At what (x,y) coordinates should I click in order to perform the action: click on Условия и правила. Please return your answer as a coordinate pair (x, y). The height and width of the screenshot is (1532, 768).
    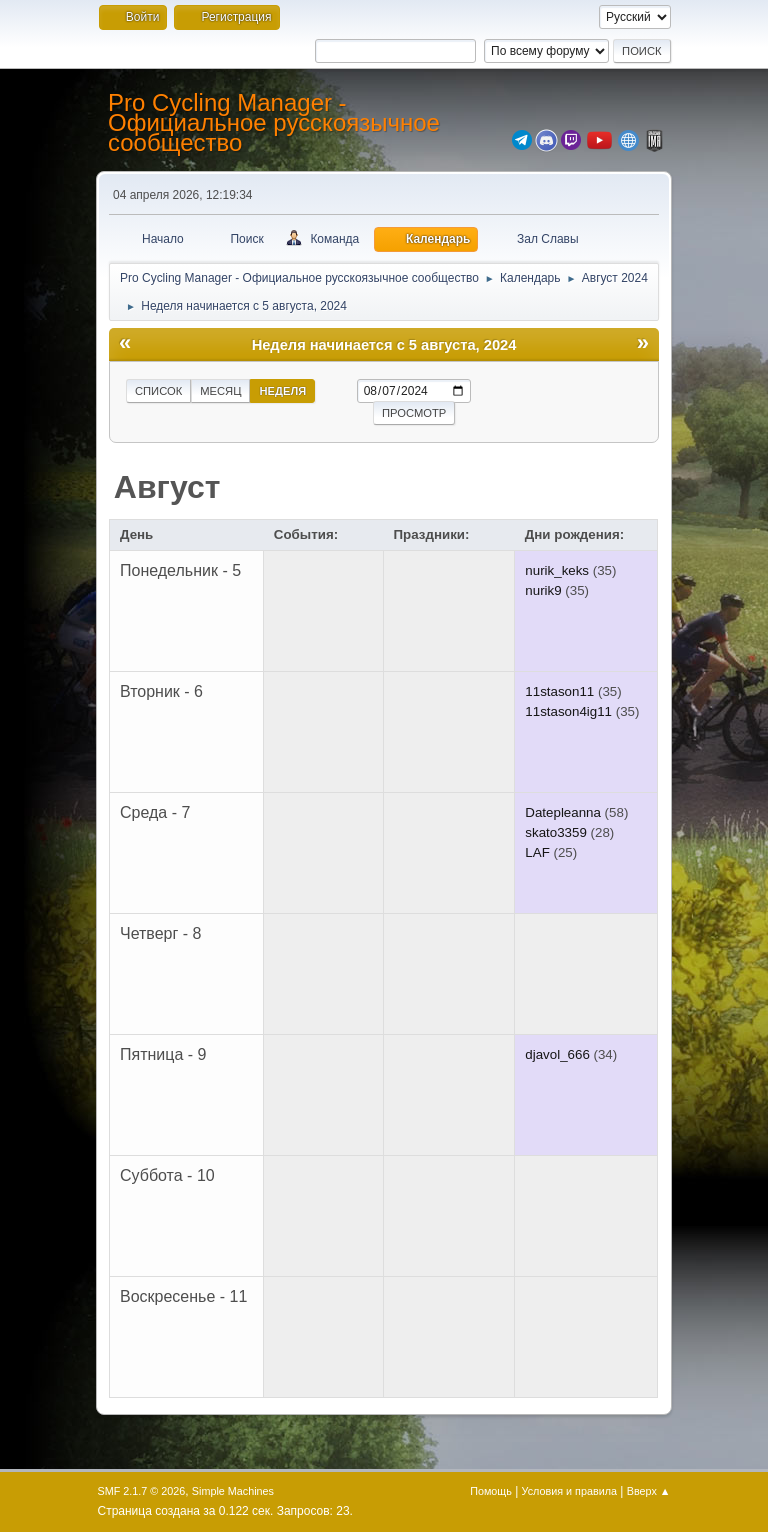
    Looking at the image, I should click on (569, 1491).